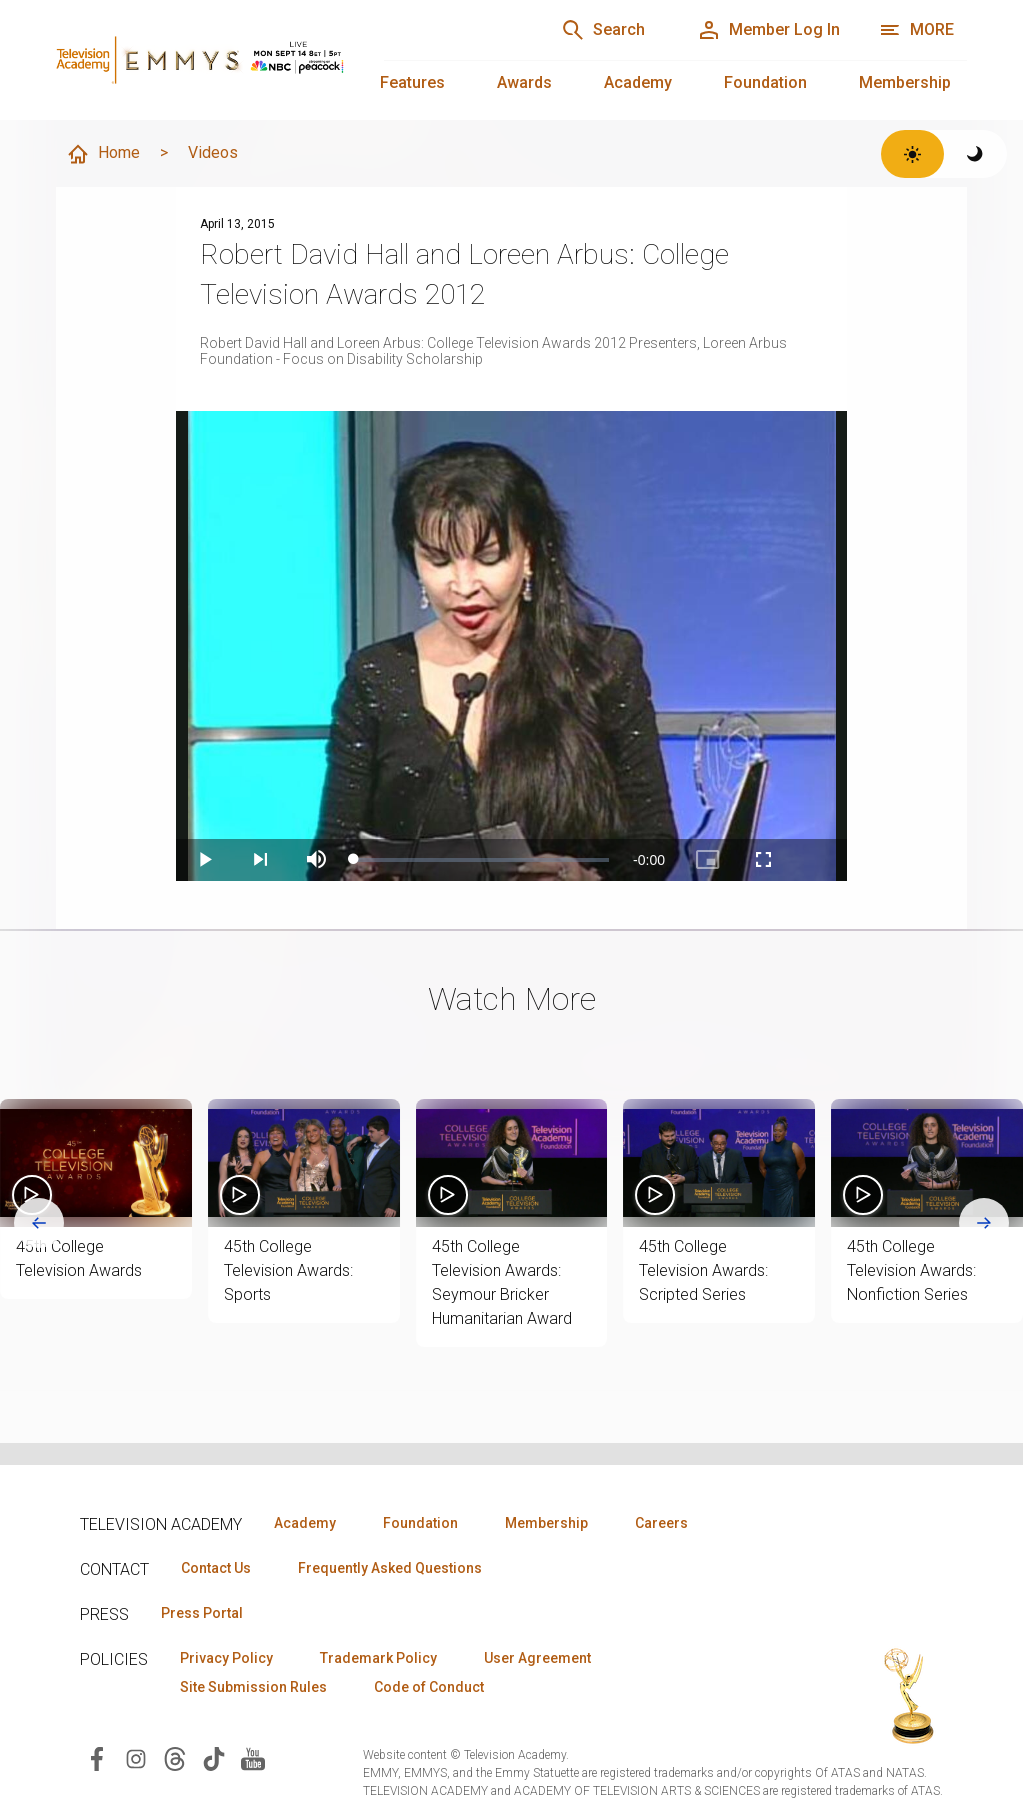  What do you see at coordinates (378, 1658) in the screenshot?
I see `Trademark Policy` at bounding box center [378, 1658].